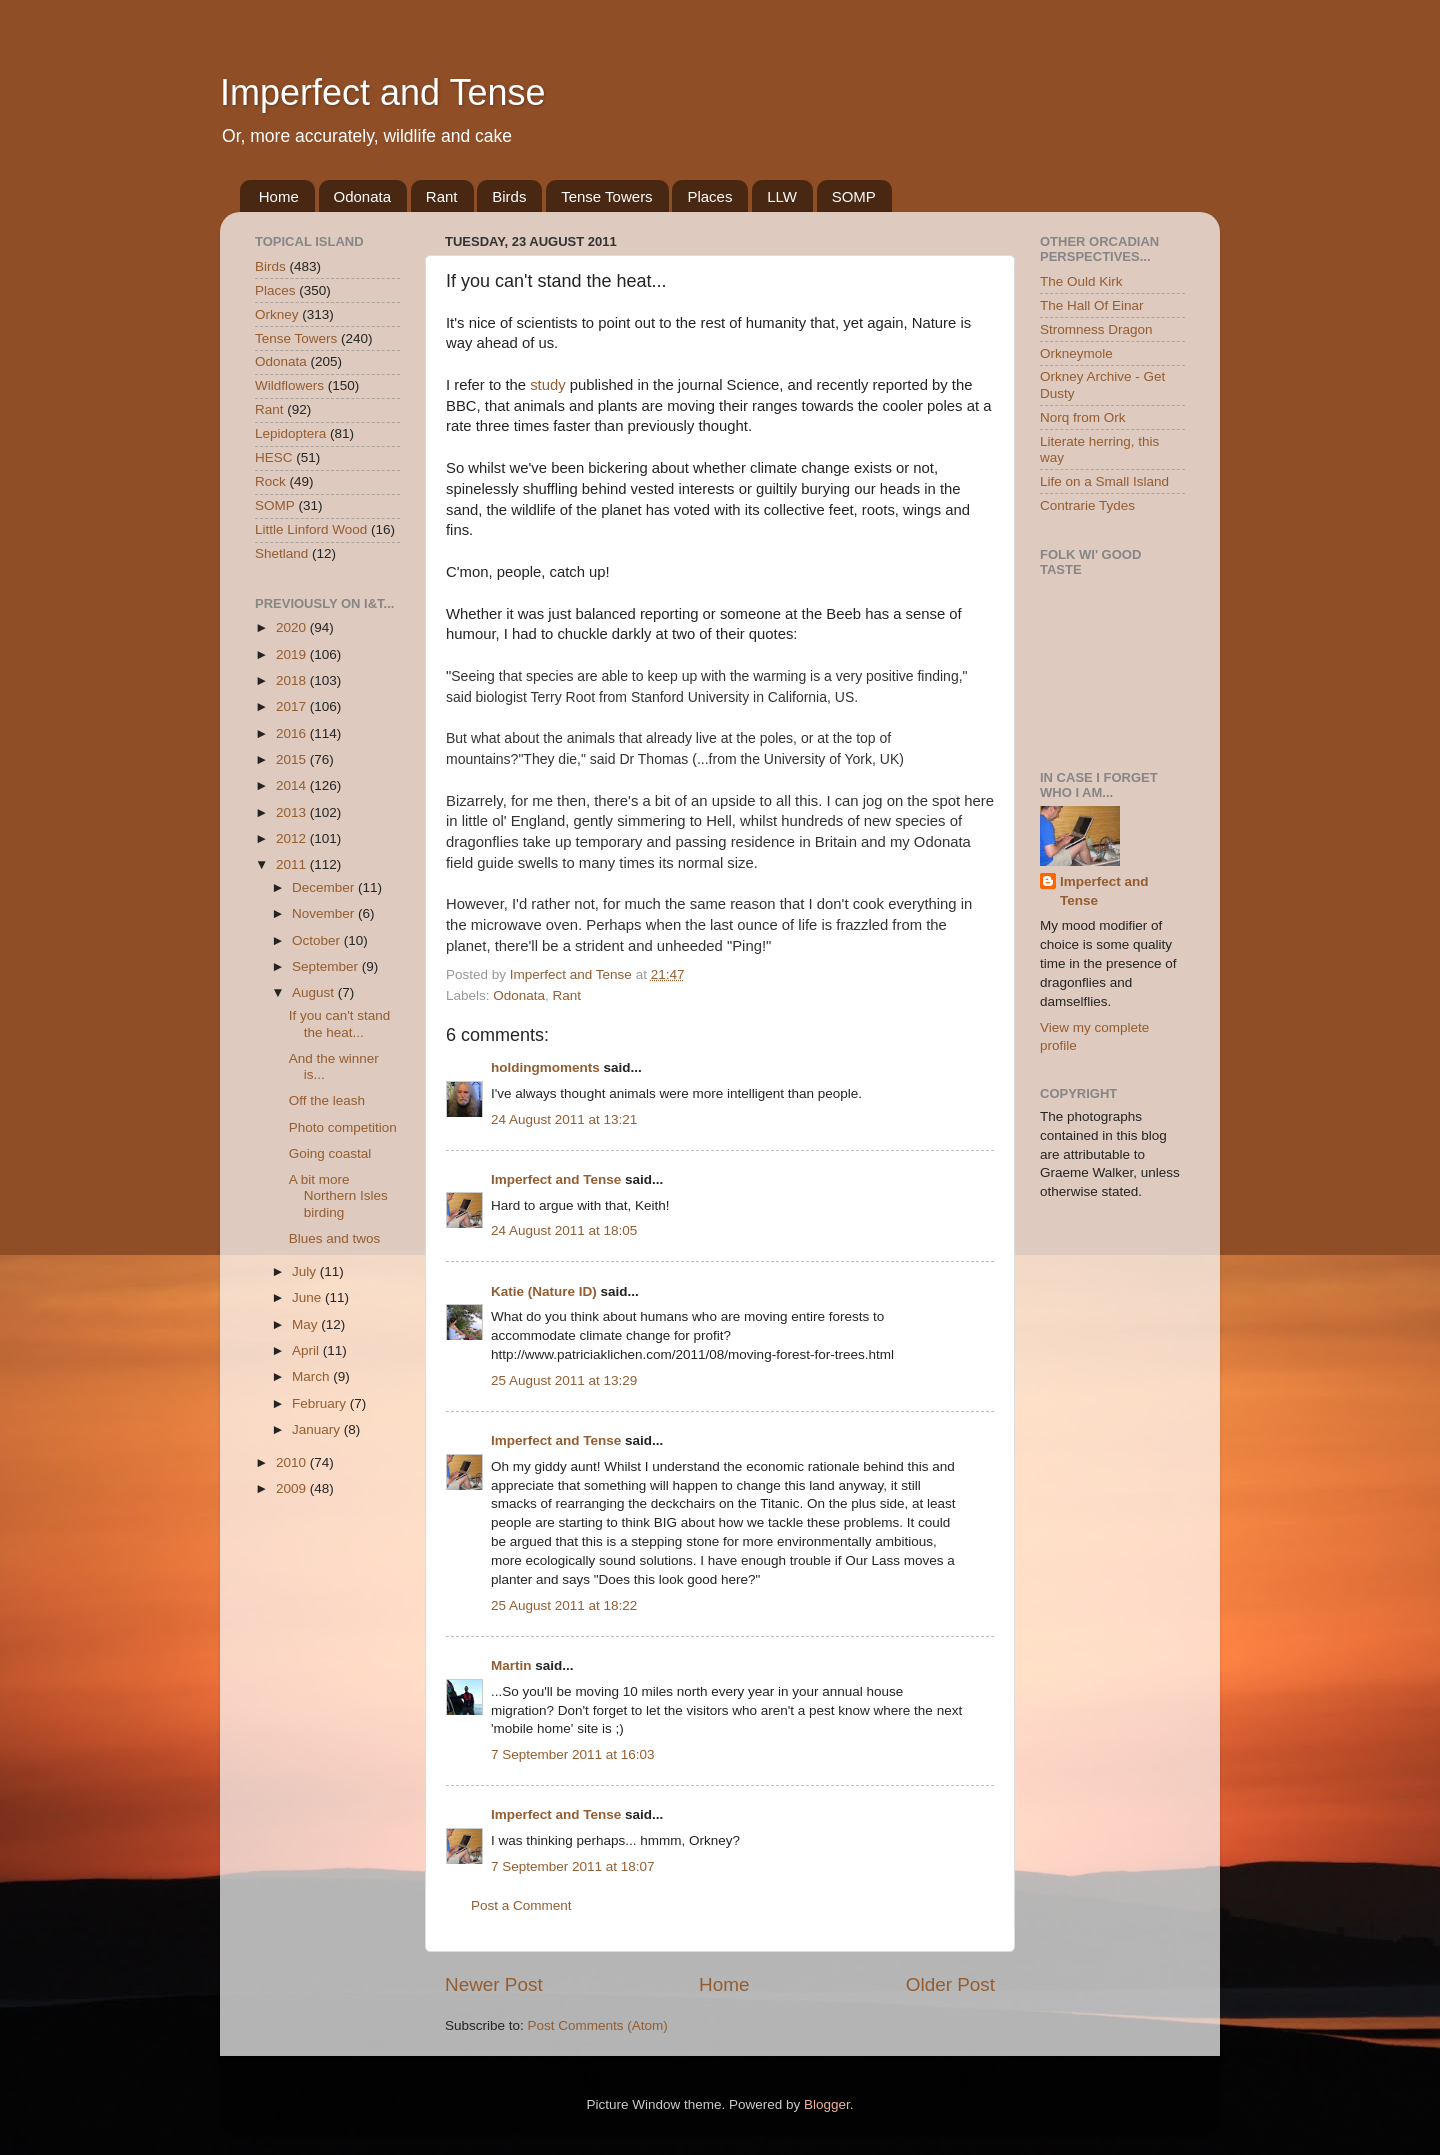 Image resolution: width=1440 pixels, height=2155 pixels. Describe the element at coordinates (318, 940) in the screenshot. I see `October` at that location.